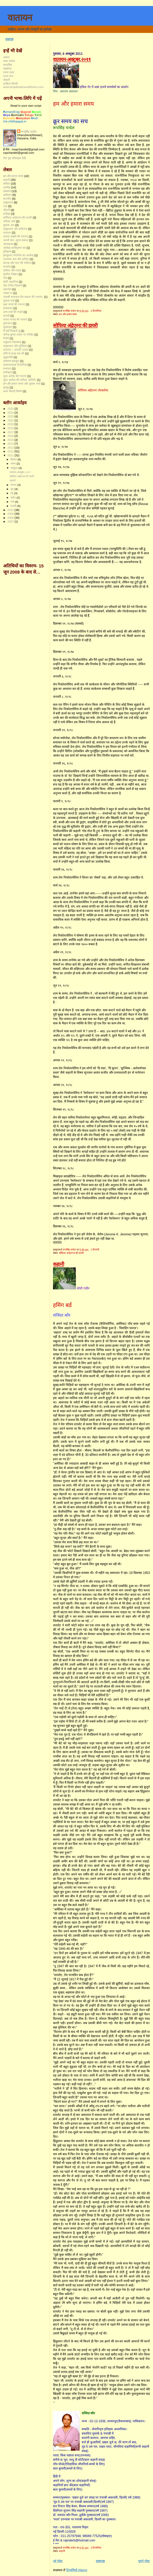 The width and height of the screenshot is (153, 2576). What do you see at coordinates (10, 455) in the screenshot?
I see `2011` at bounding box center [10, 455].